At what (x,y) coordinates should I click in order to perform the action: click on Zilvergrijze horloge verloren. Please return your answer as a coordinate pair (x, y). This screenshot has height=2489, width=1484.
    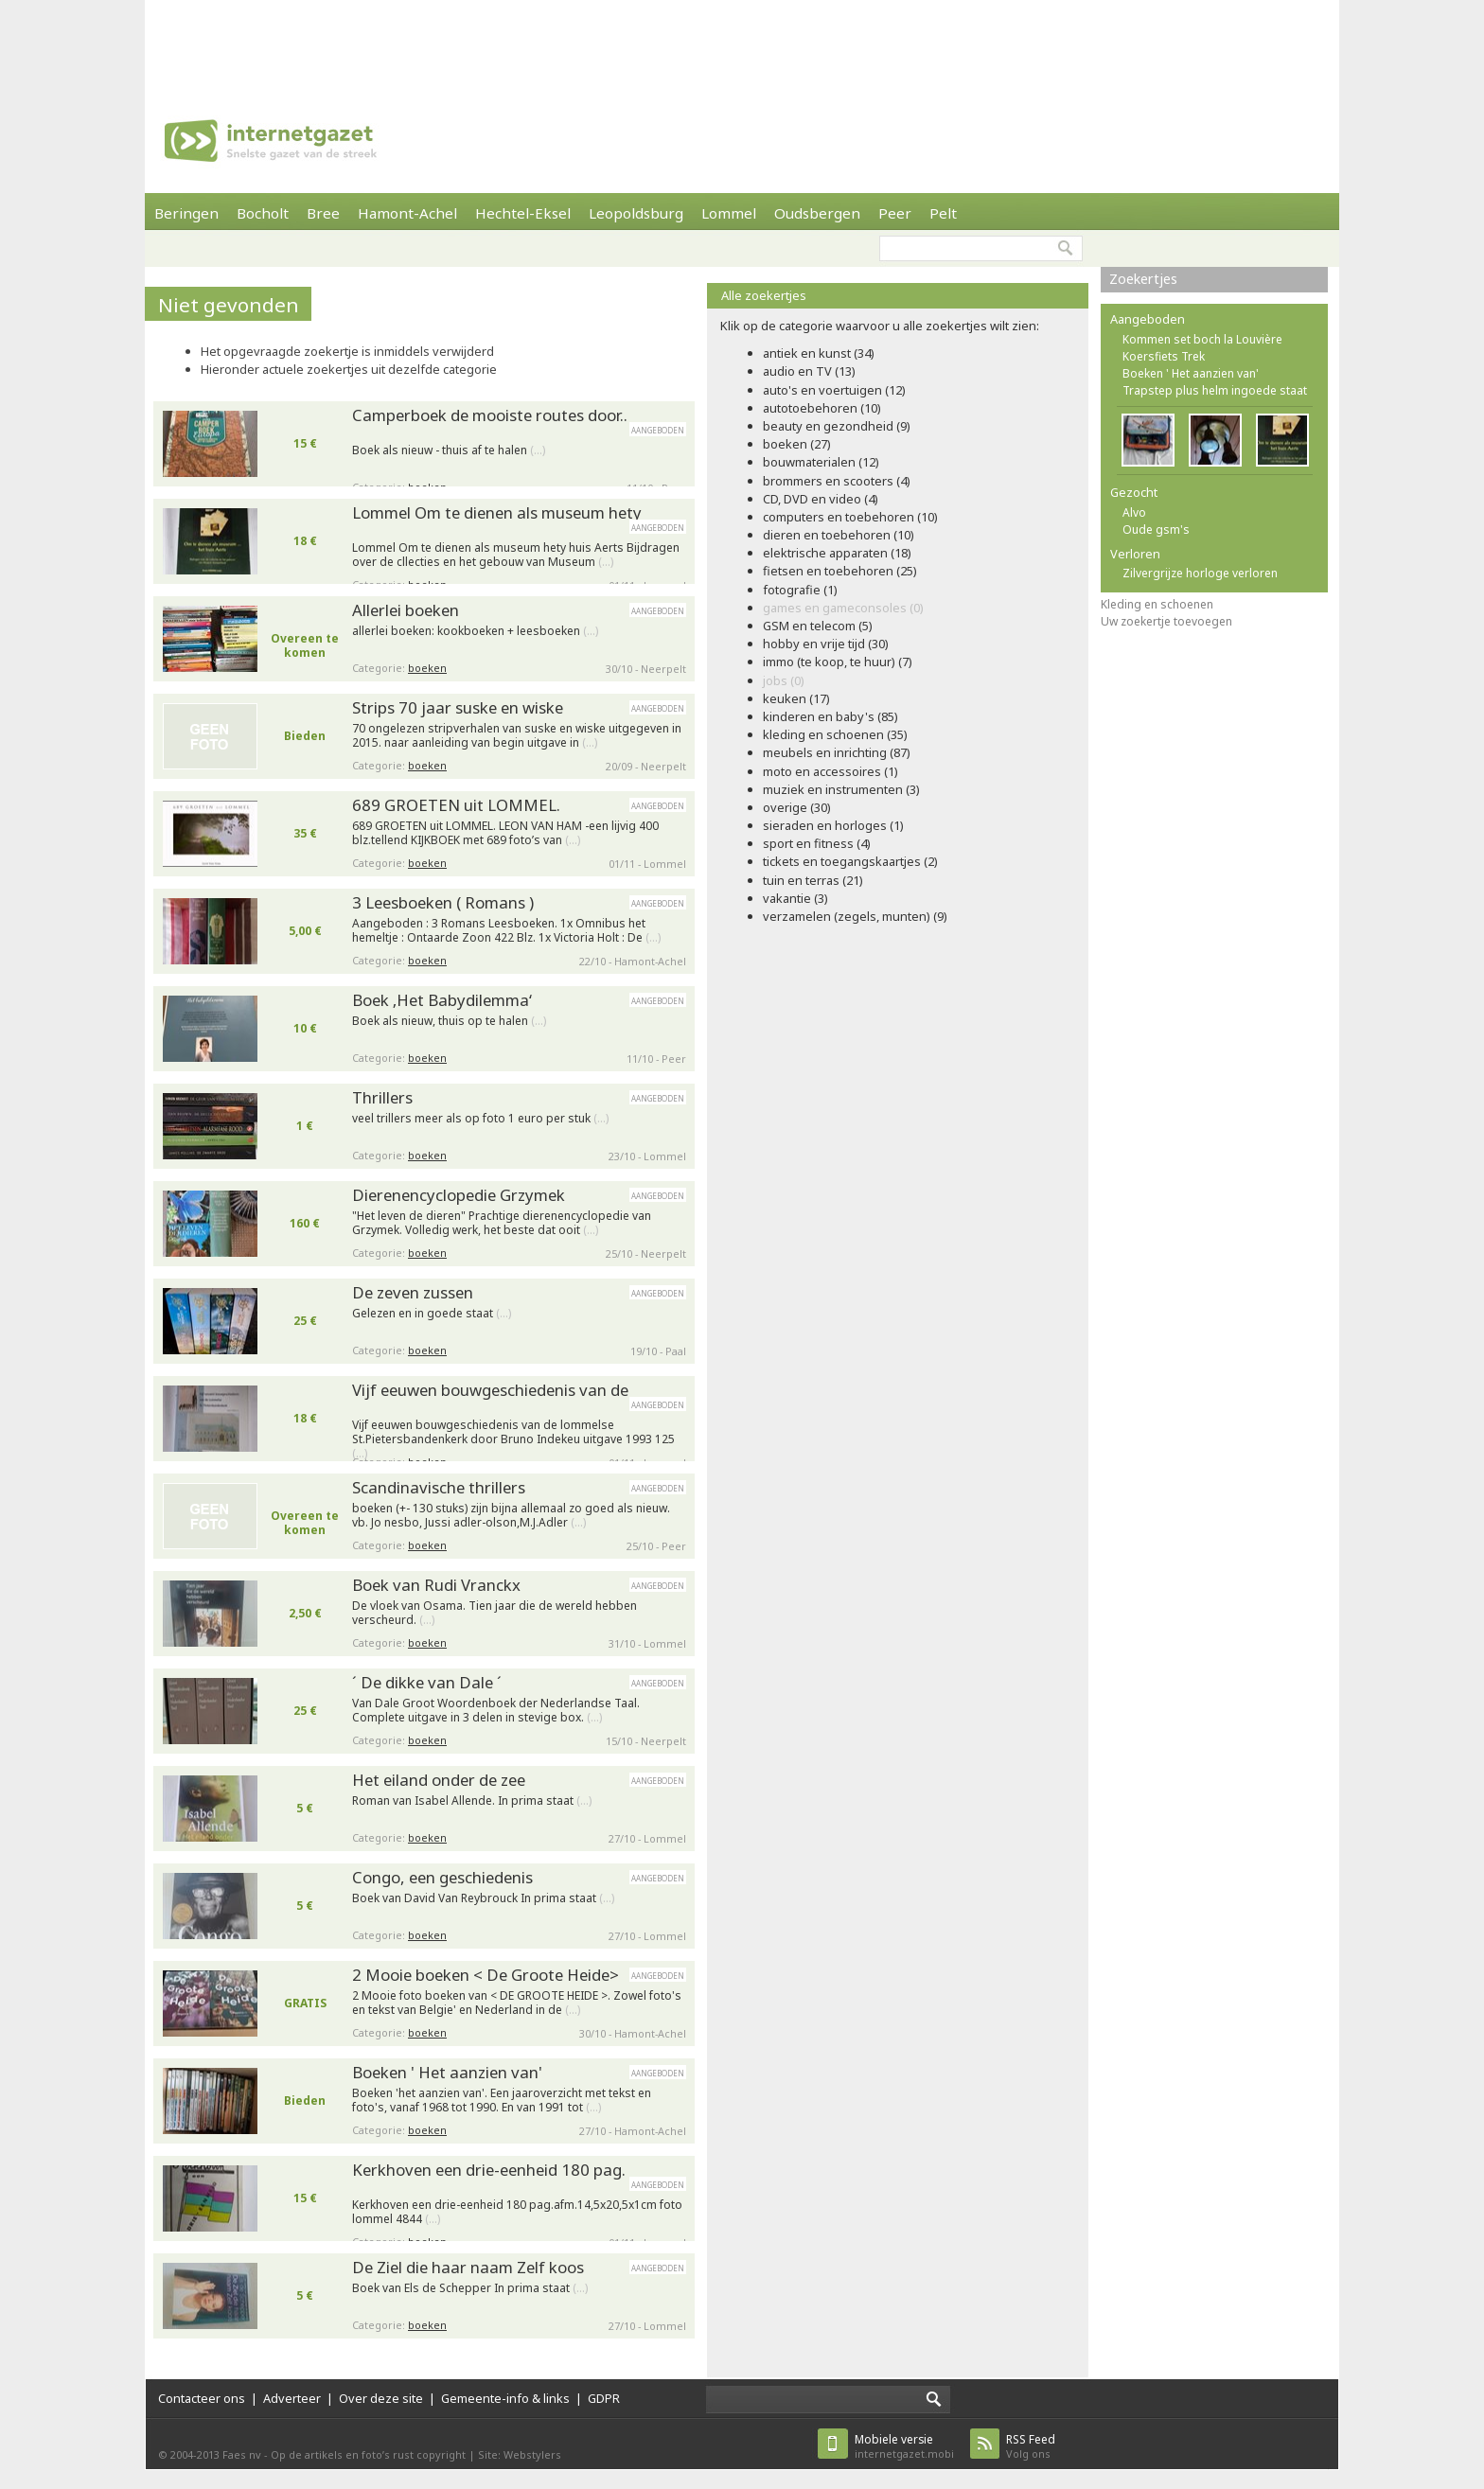
    Looking at the image, I should click on (1200, 573).